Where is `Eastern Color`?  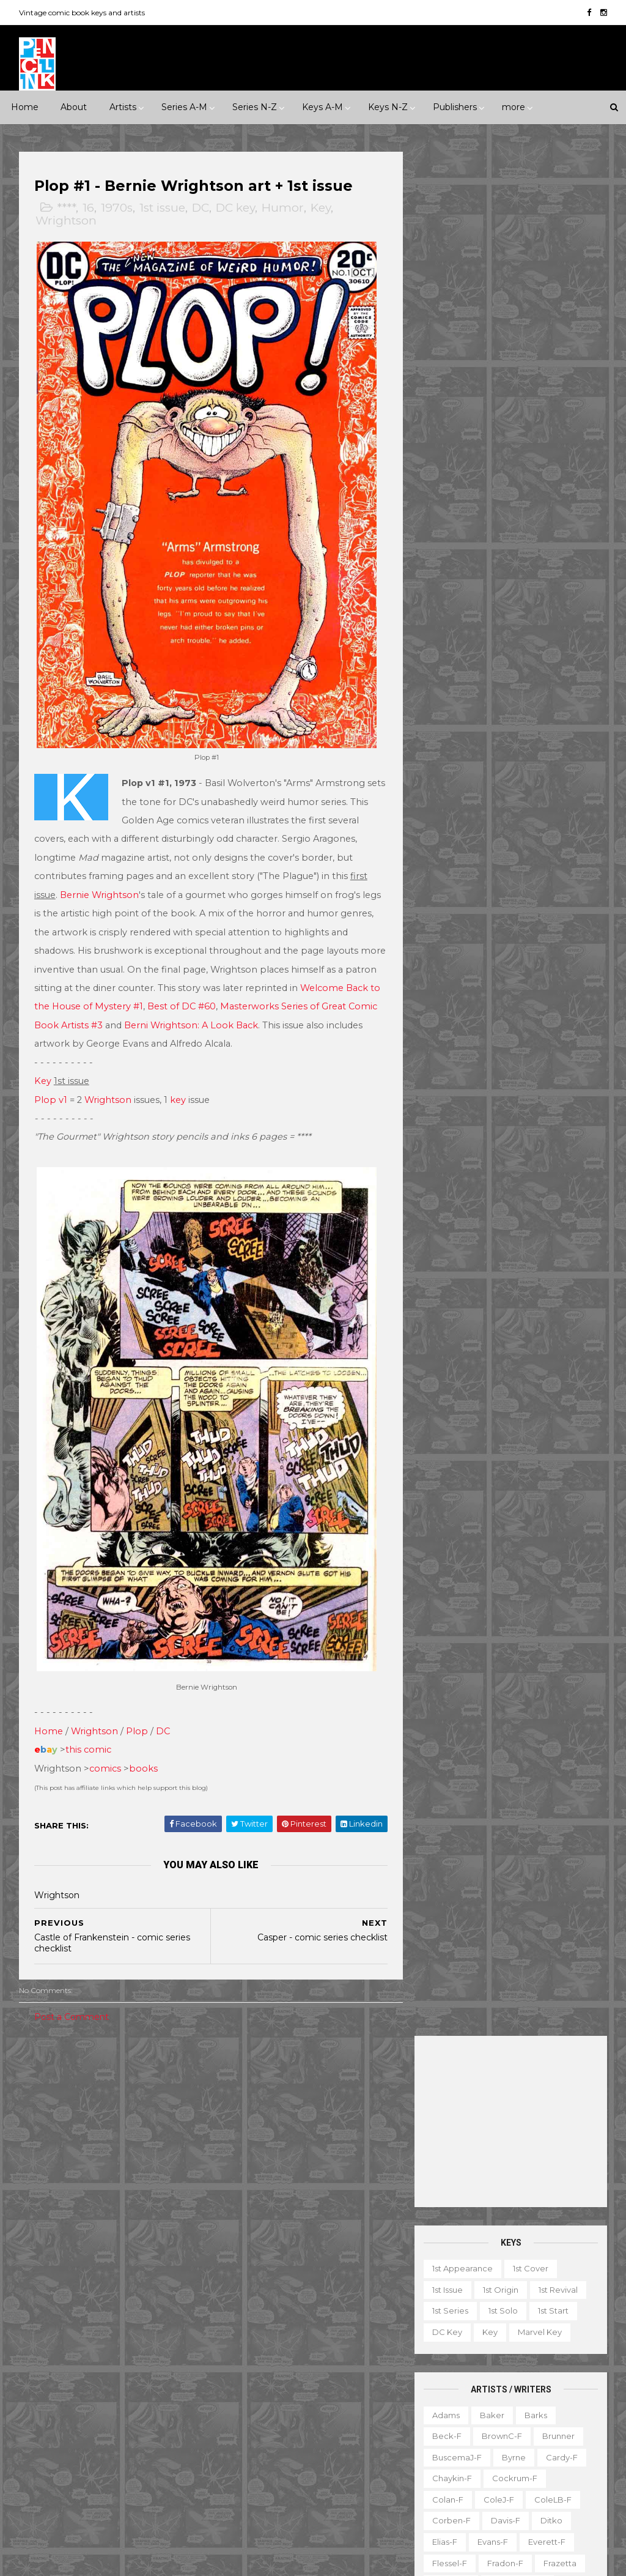
Eastern Color is located at coordinates (122, 2320).